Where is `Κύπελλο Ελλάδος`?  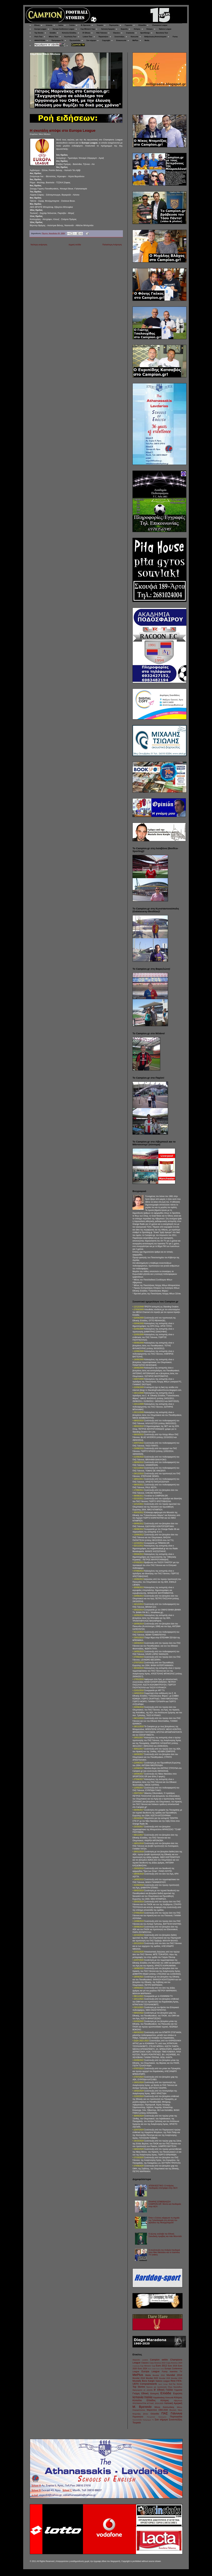
Κύπελλο Ελλάδος is located at coordinates (144, 2400).